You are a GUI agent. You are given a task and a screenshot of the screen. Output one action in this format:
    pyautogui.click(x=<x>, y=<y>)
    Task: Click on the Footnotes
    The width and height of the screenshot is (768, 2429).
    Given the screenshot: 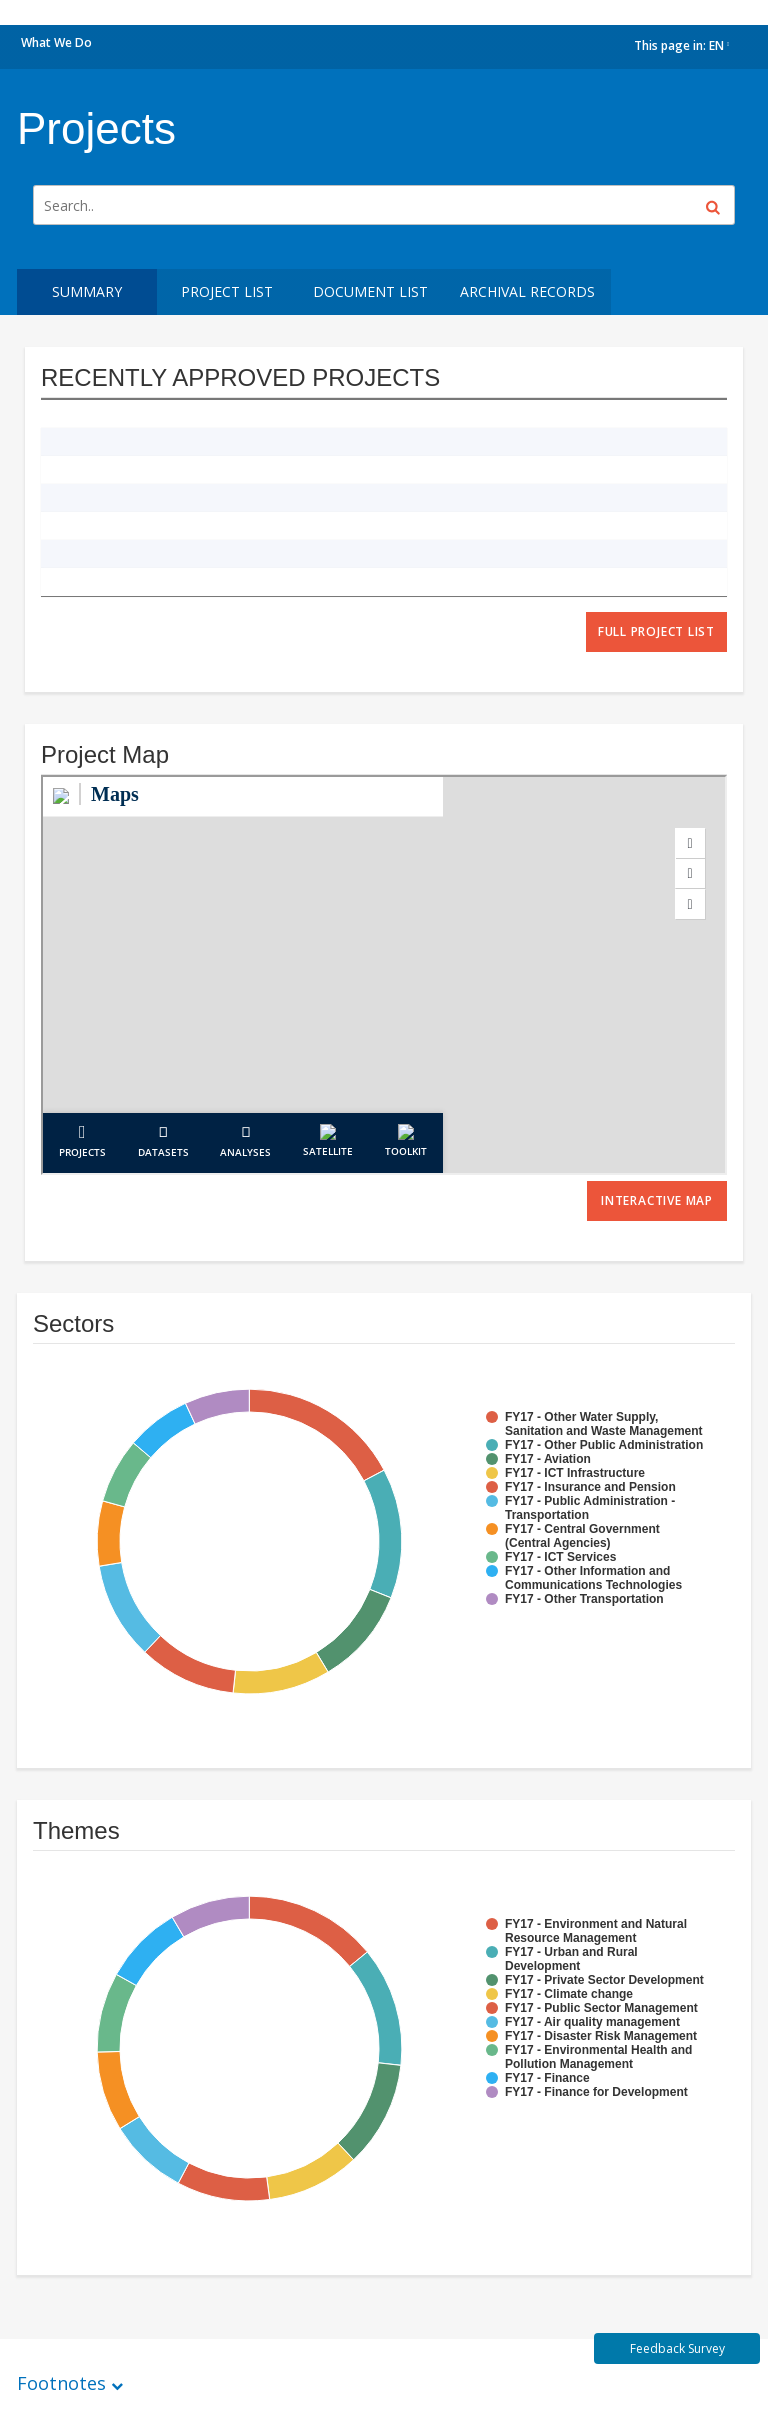 What is the action you would take?
    pyautogui.click(x=61, y=2383)
    